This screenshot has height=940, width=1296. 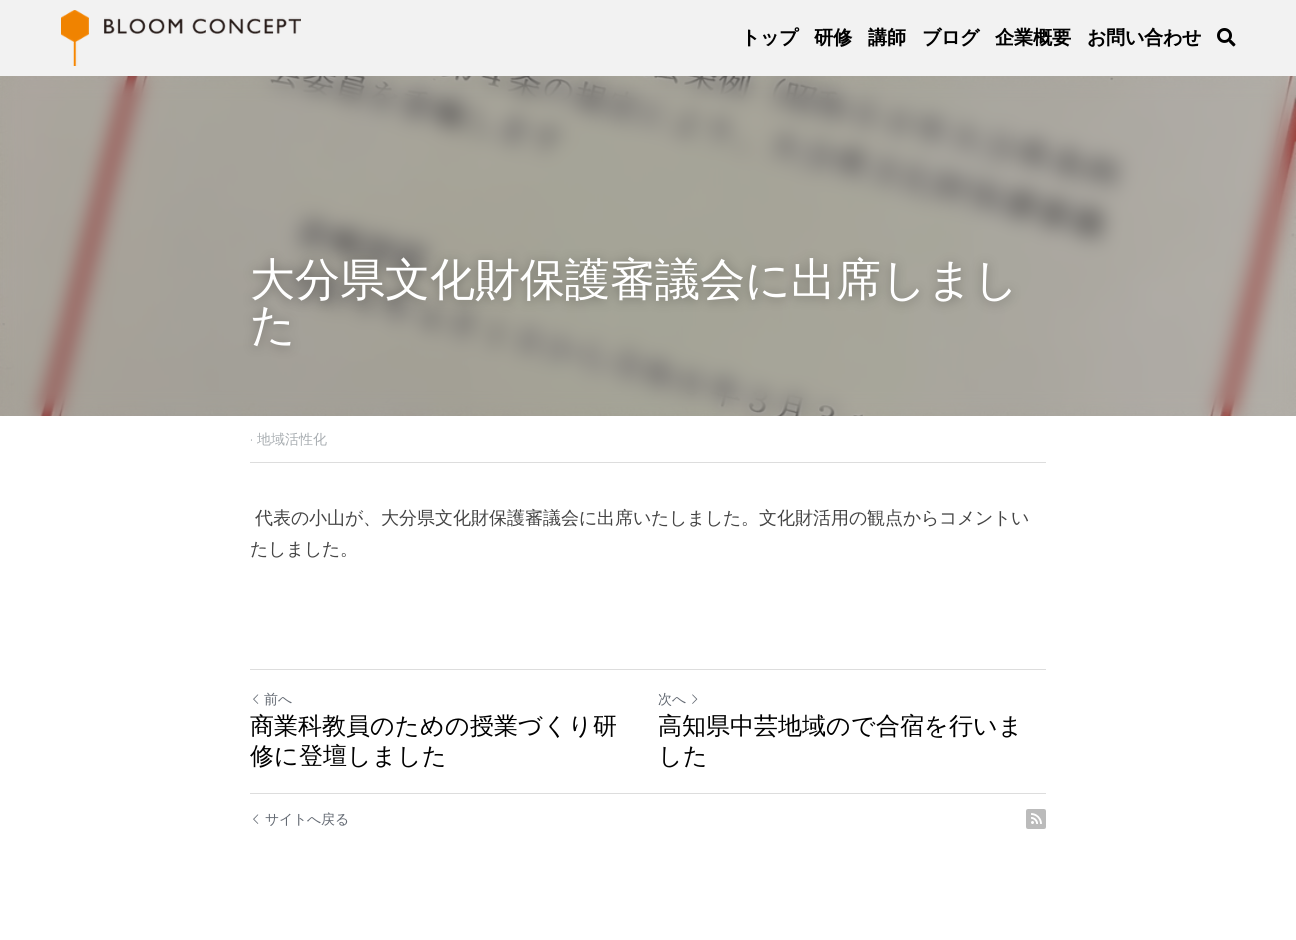 What do you see at coordinates (1036, 819) in the screenshot?
I see `[rss feed link]` at bounding box center [1036, 819].